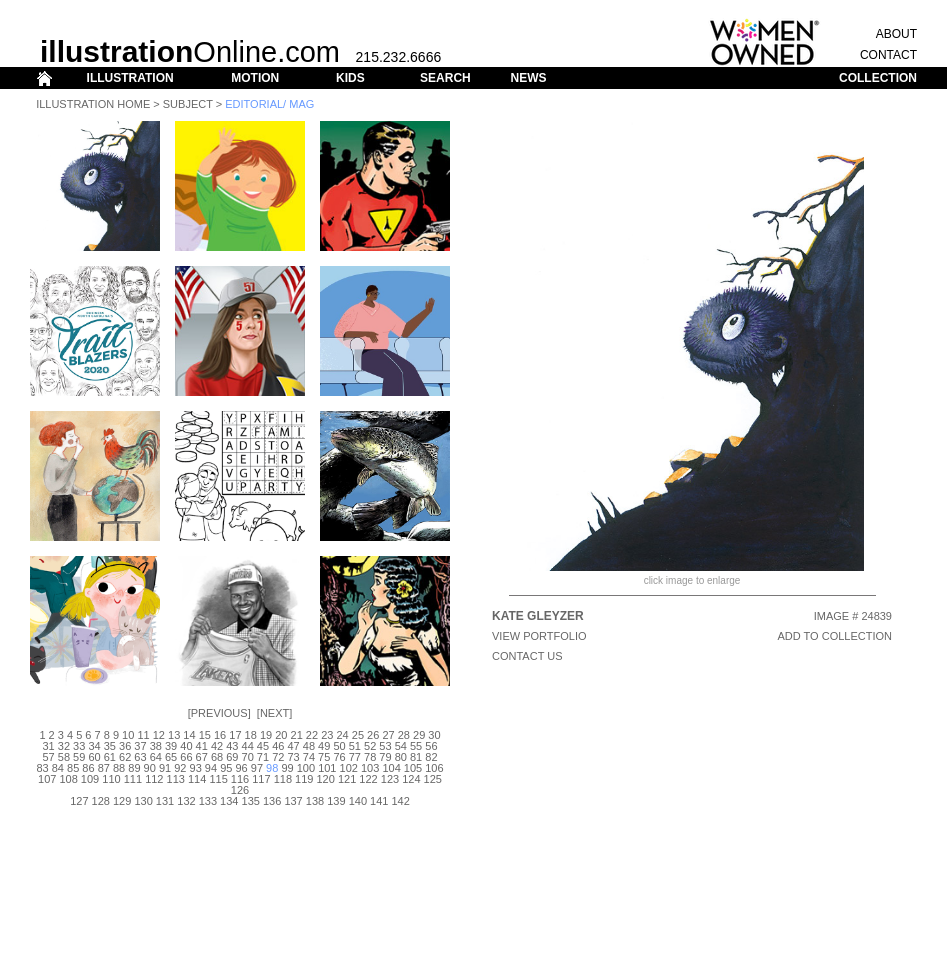 Image resolution: width=947 pixels, height=962 pixels. Describe the element at coordinates (251, 735) in the screenshot. I see `18` at that location.